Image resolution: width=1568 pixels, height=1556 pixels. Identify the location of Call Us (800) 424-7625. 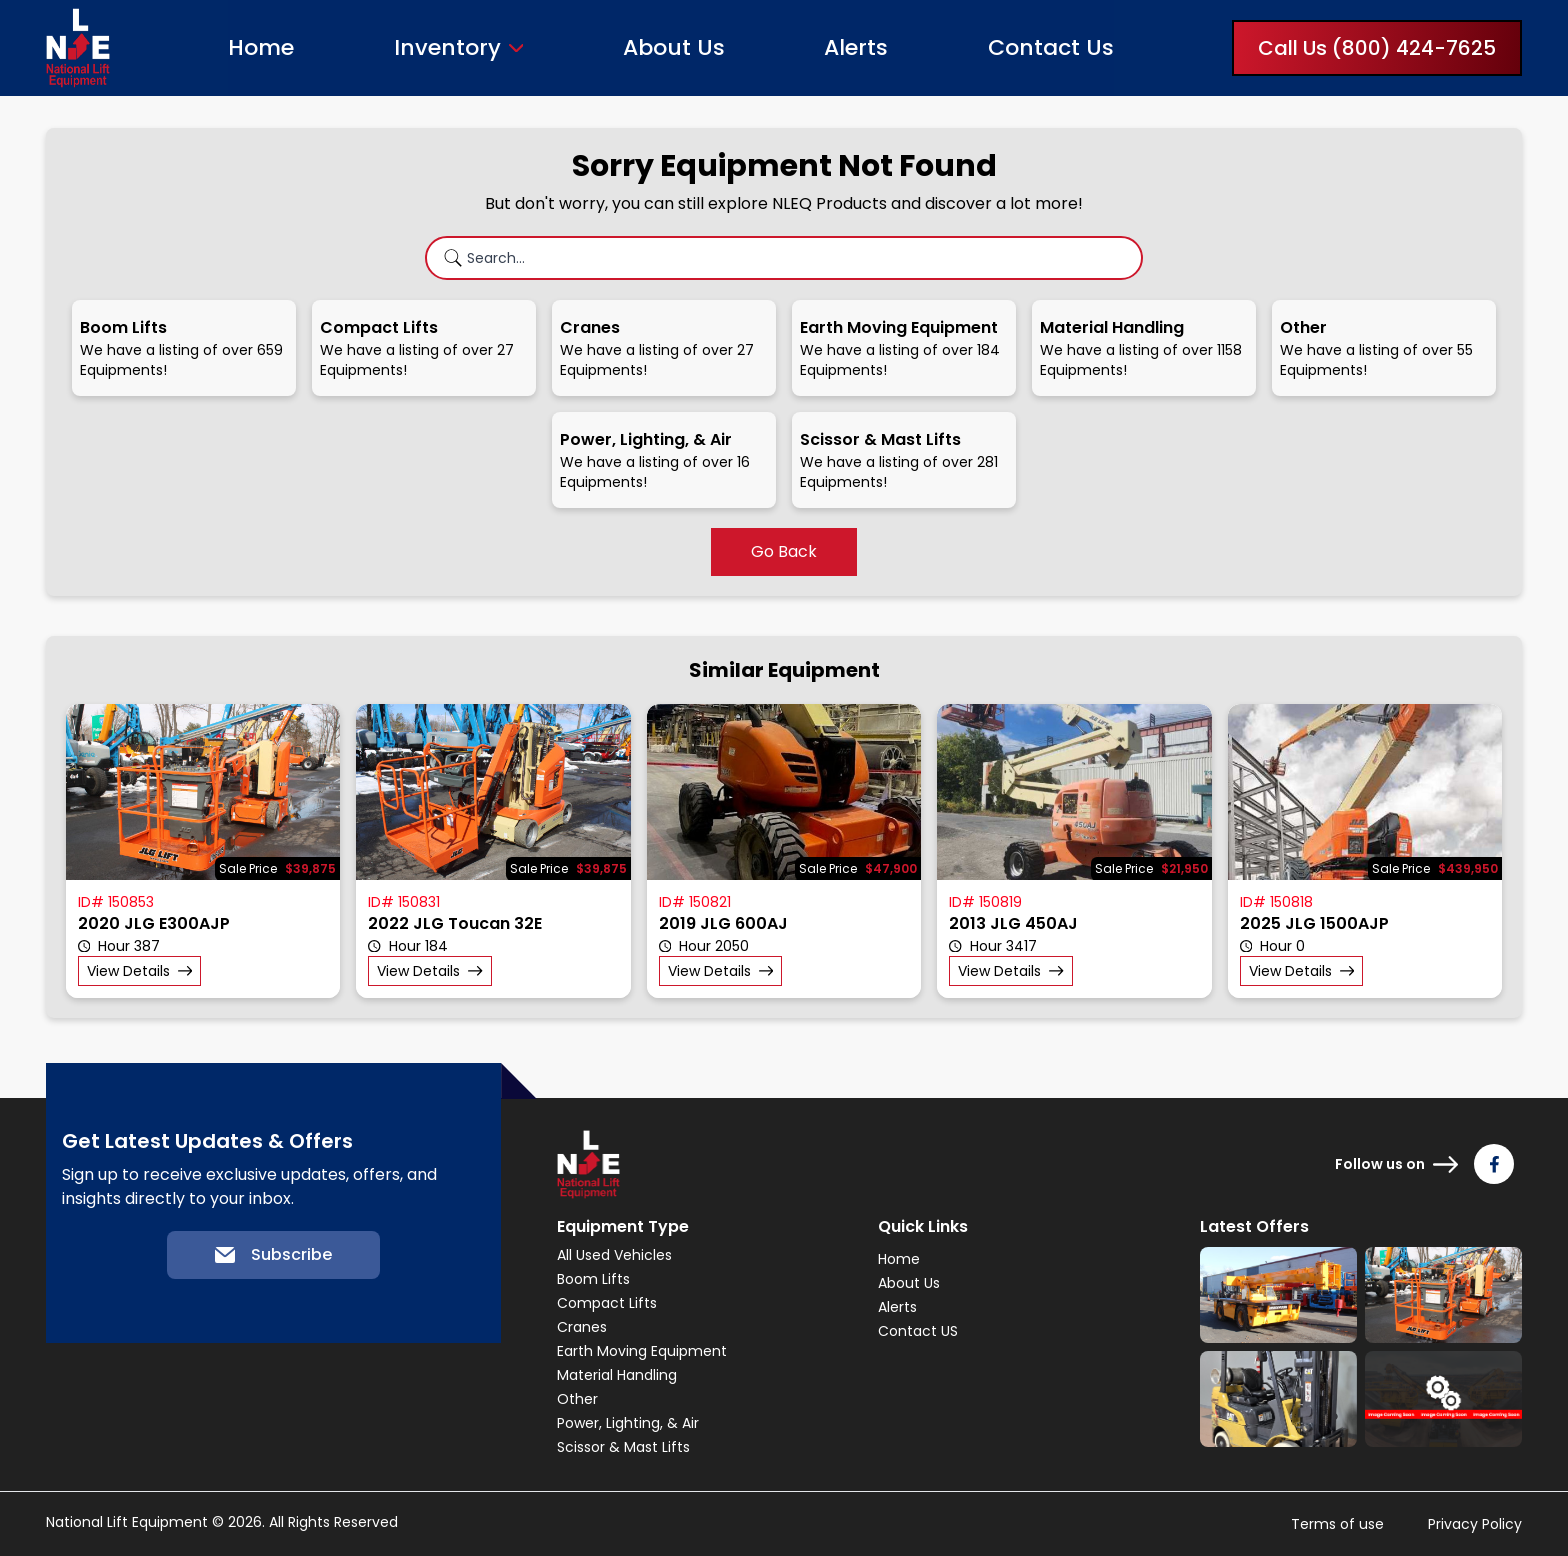
(1377, 48).